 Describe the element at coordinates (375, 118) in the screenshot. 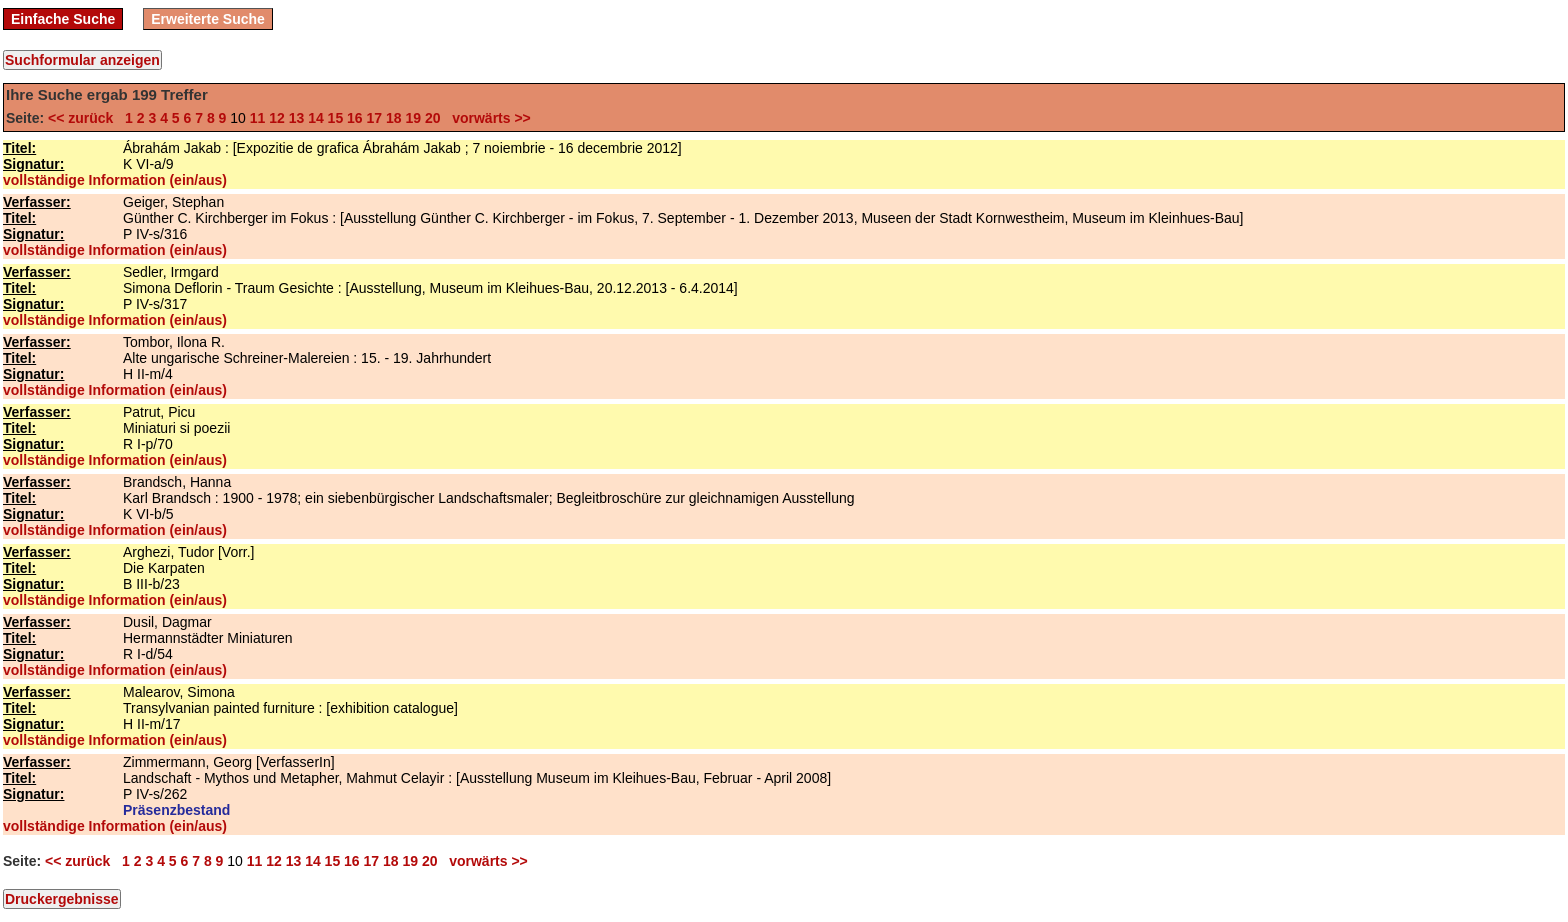

I see `17` at that location.